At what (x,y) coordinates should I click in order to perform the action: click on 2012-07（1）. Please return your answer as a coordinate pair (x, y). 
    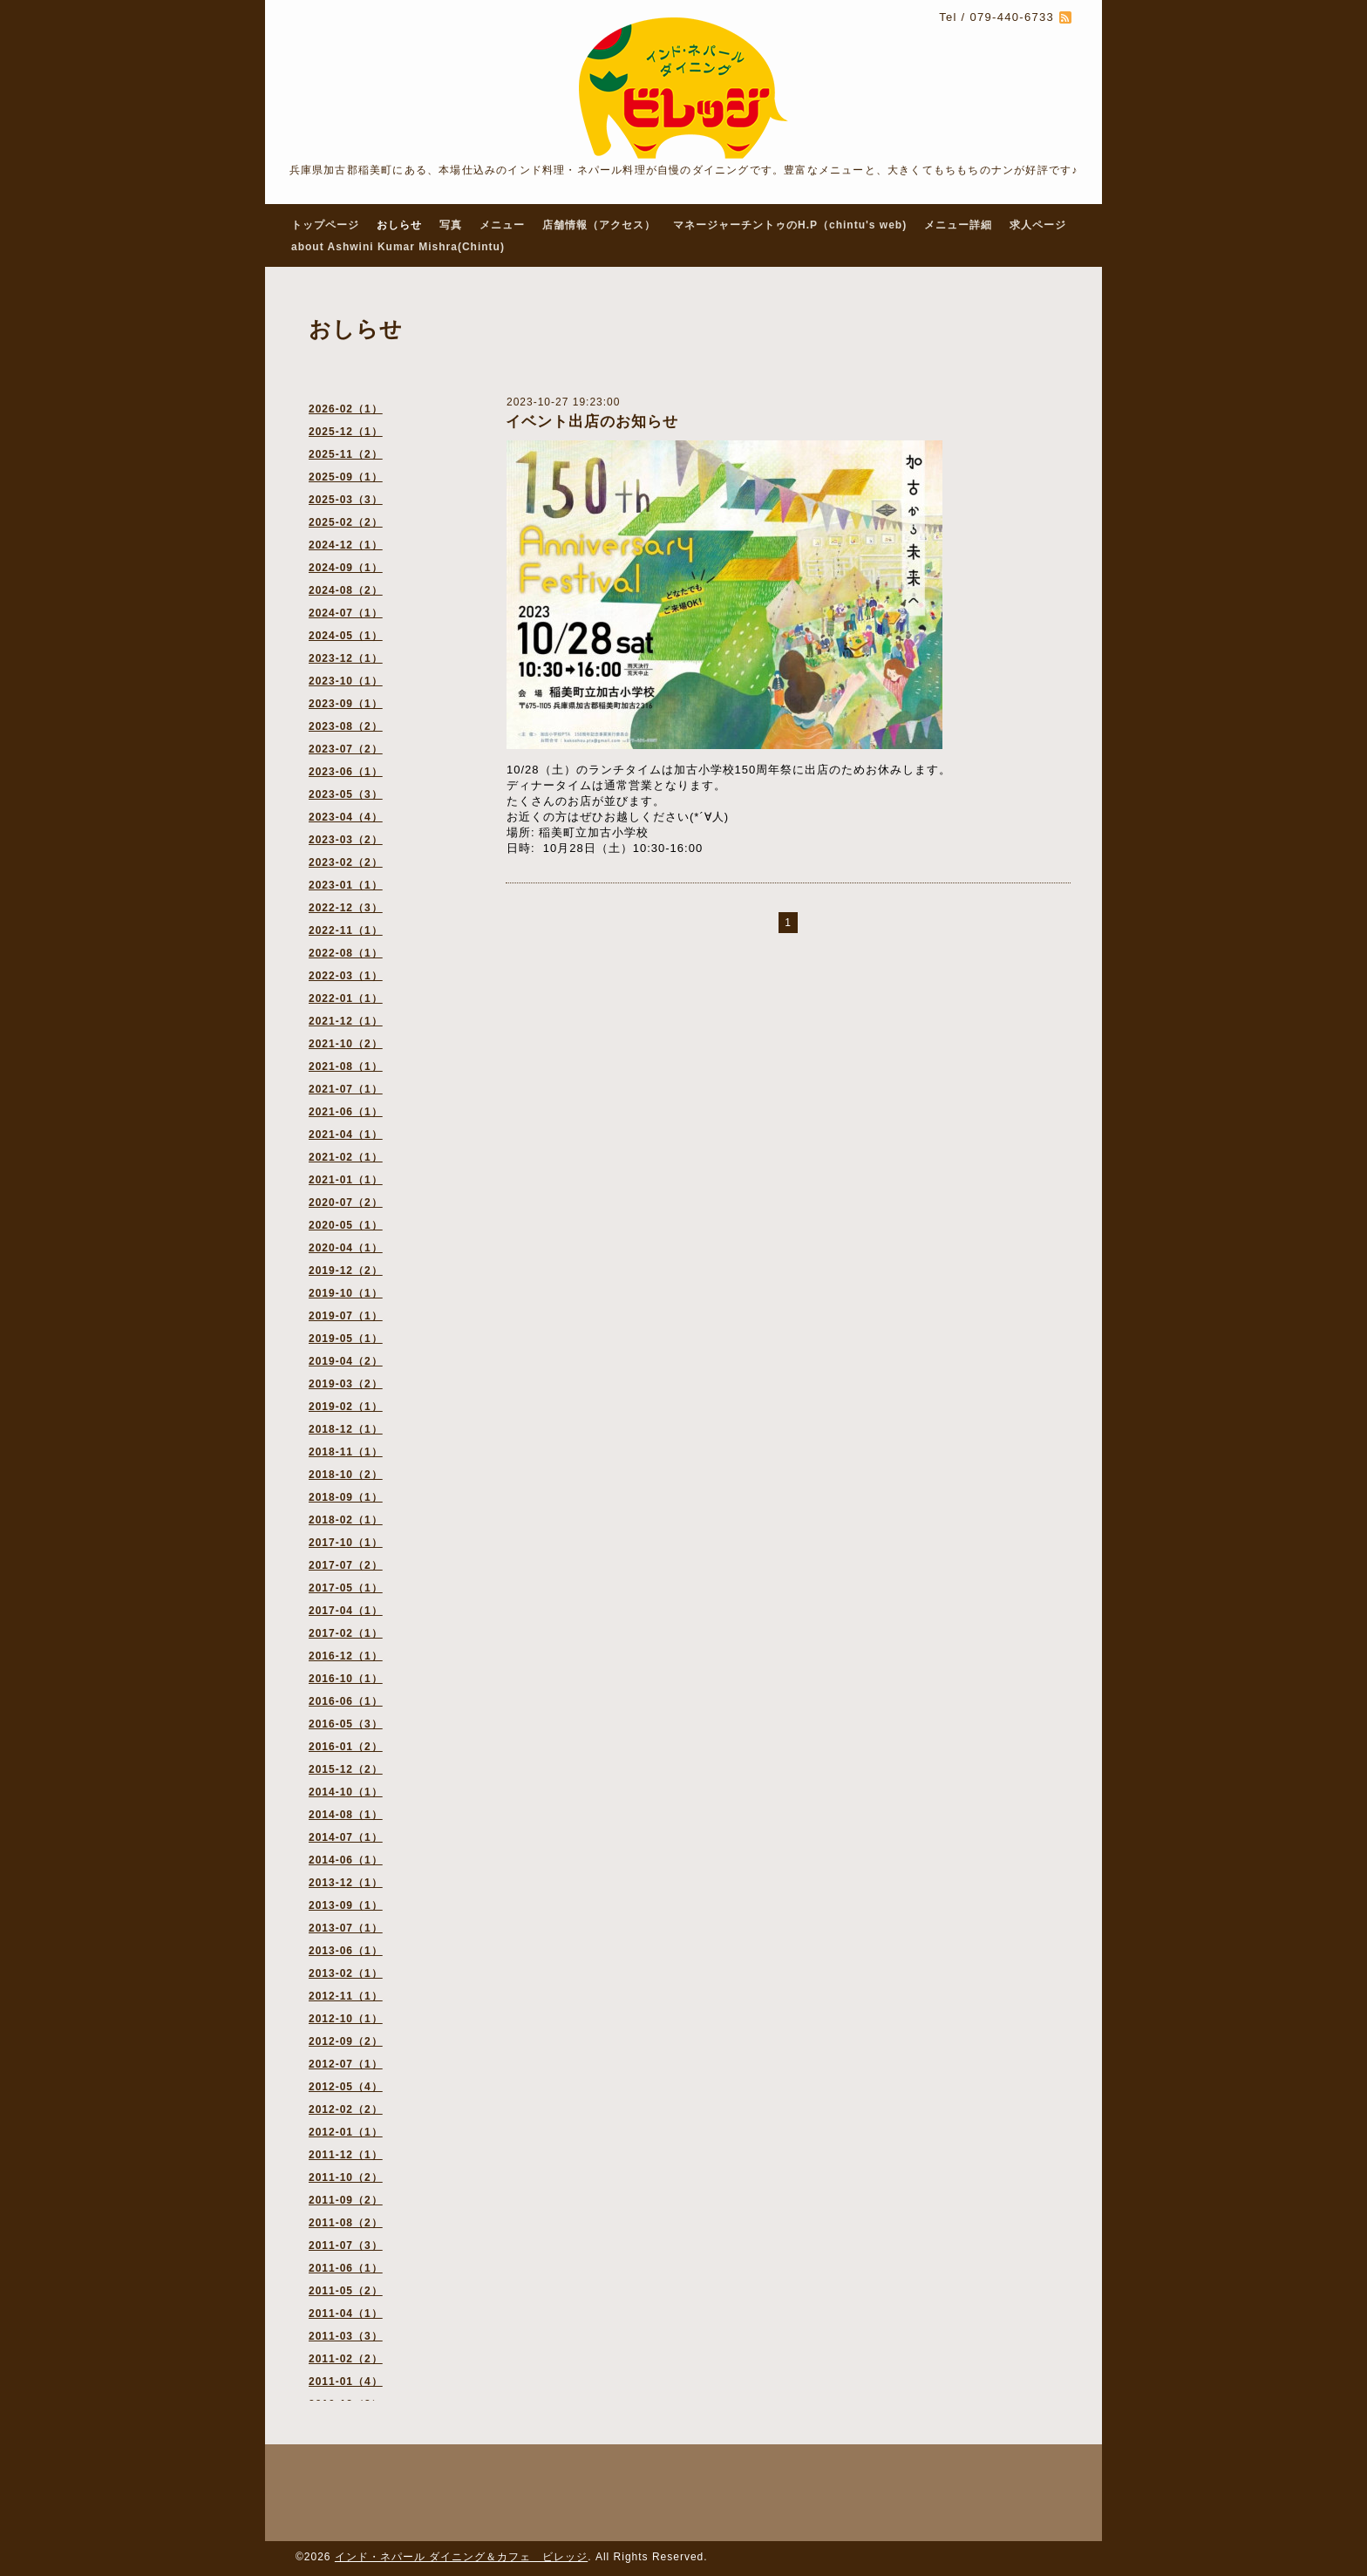
    Looking at the image, I should click on (346, 2064).